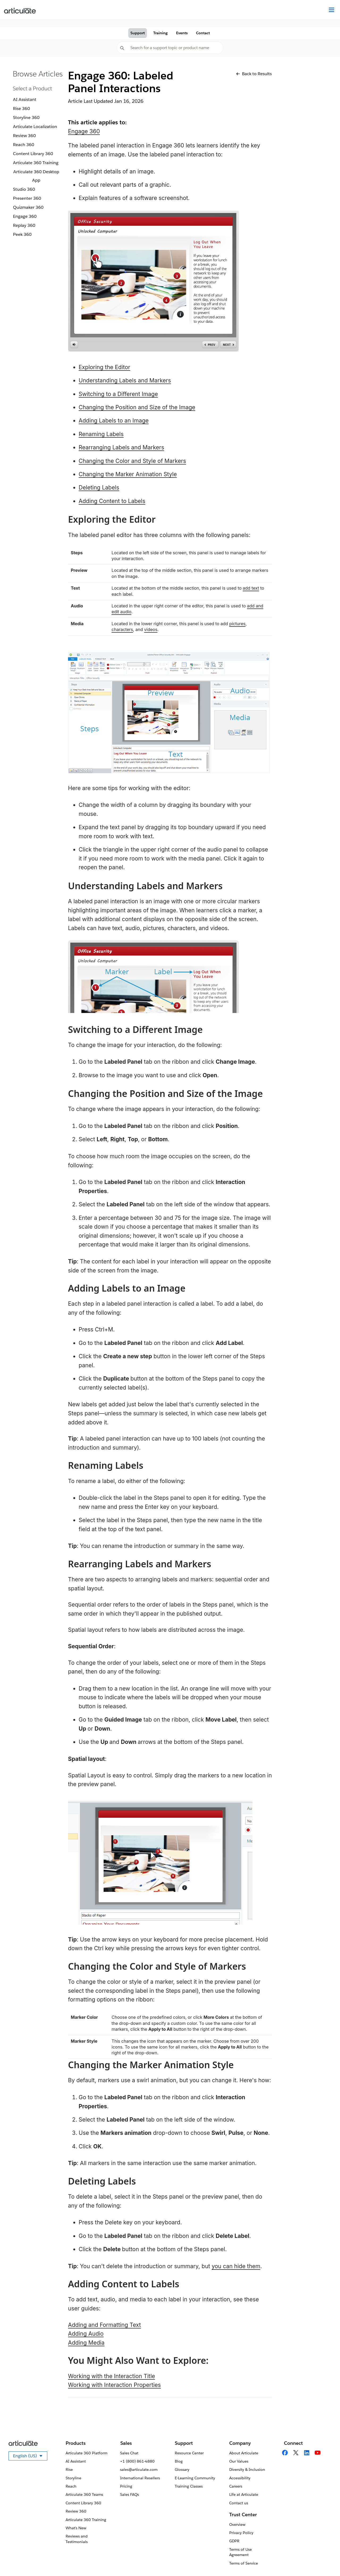 The image size is (340, 2576). What do you see at coordinates (114, 420) in the screenshot?
I see `Adding Labels to an Image` at bounding box center [114, 420].